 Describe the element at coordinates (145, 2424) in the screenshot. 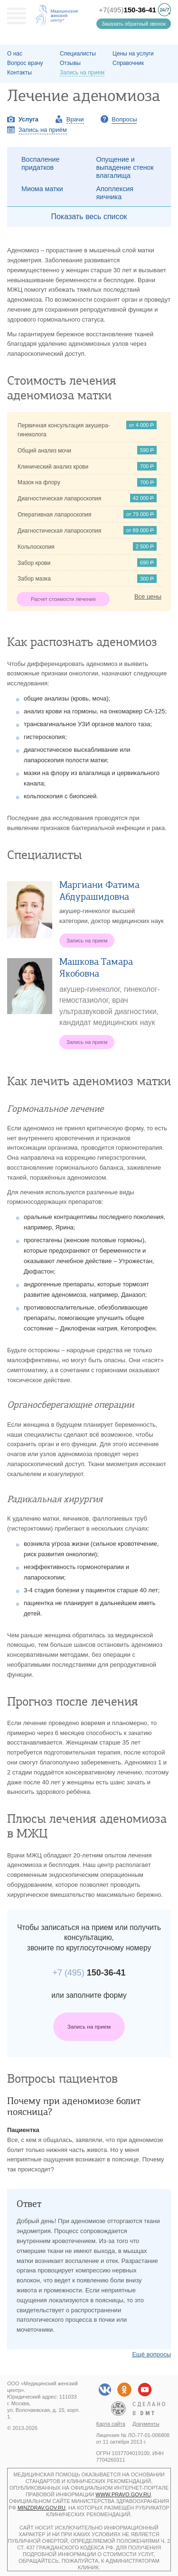

I see `Документы` at that location.